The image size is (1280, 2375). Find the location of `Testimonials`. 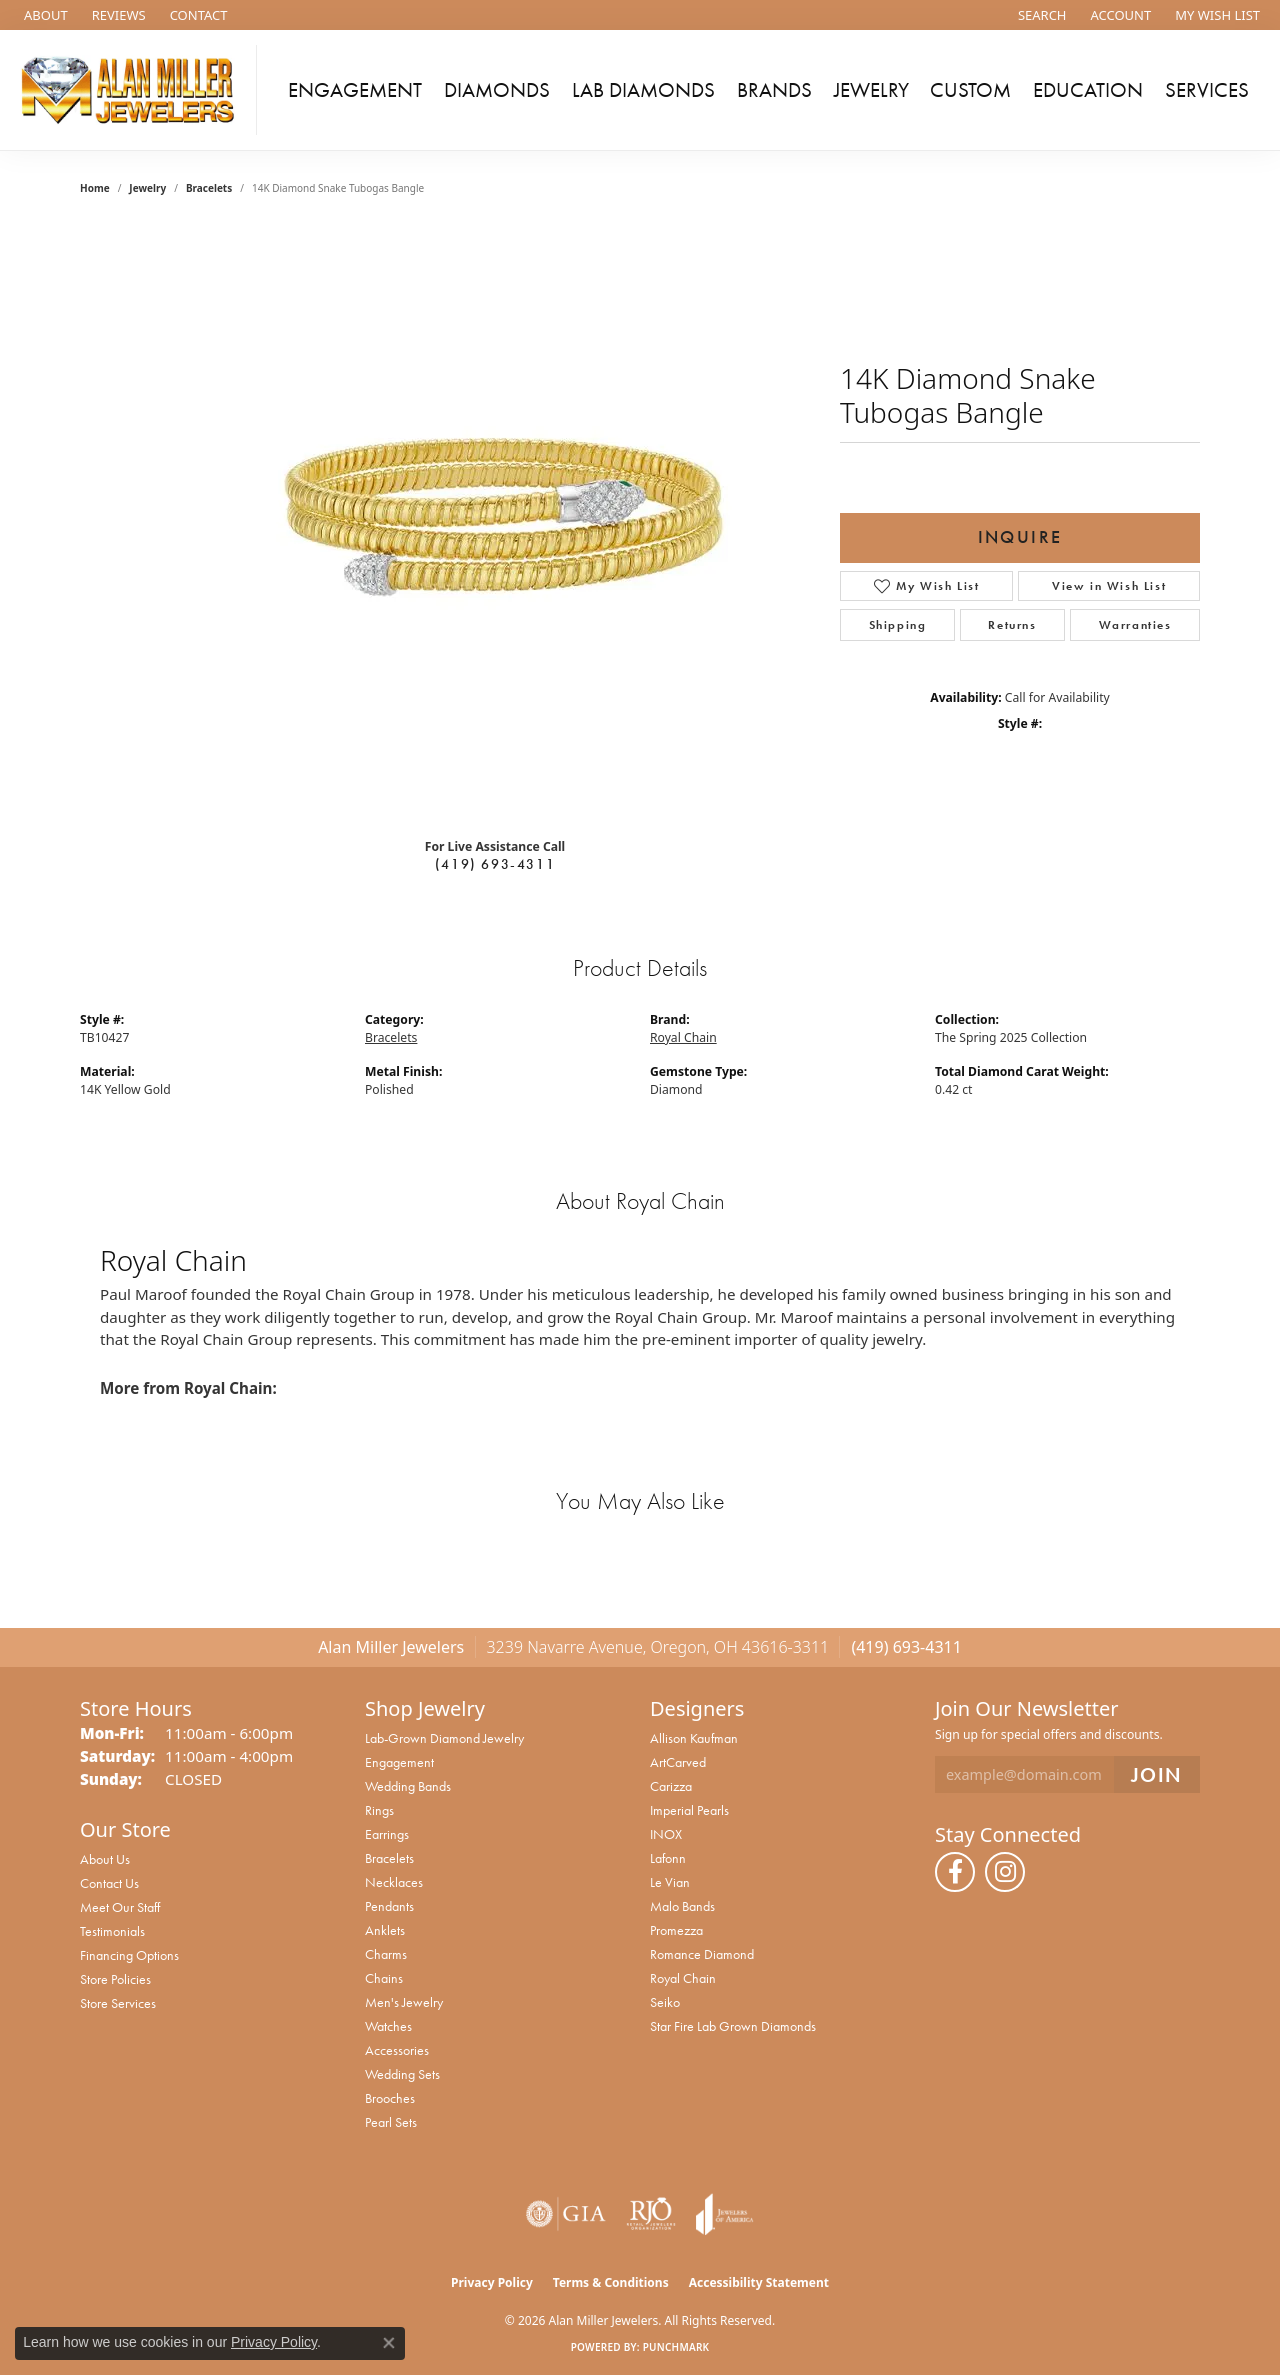

Testimonials is located at coordinates (112, 1931).